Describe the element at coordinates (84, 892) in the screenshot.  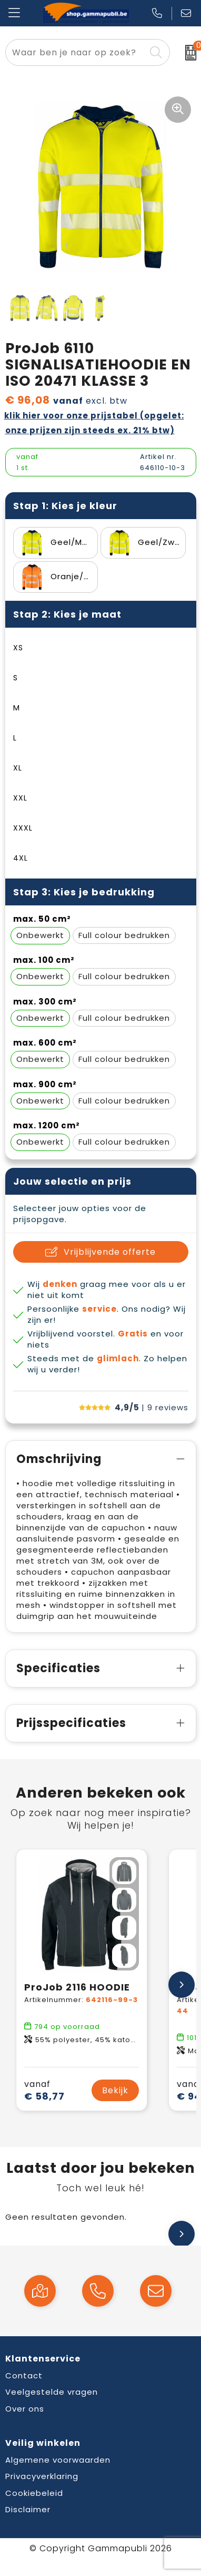
I see `Stap 3: Kies je bedrukking` at that location.